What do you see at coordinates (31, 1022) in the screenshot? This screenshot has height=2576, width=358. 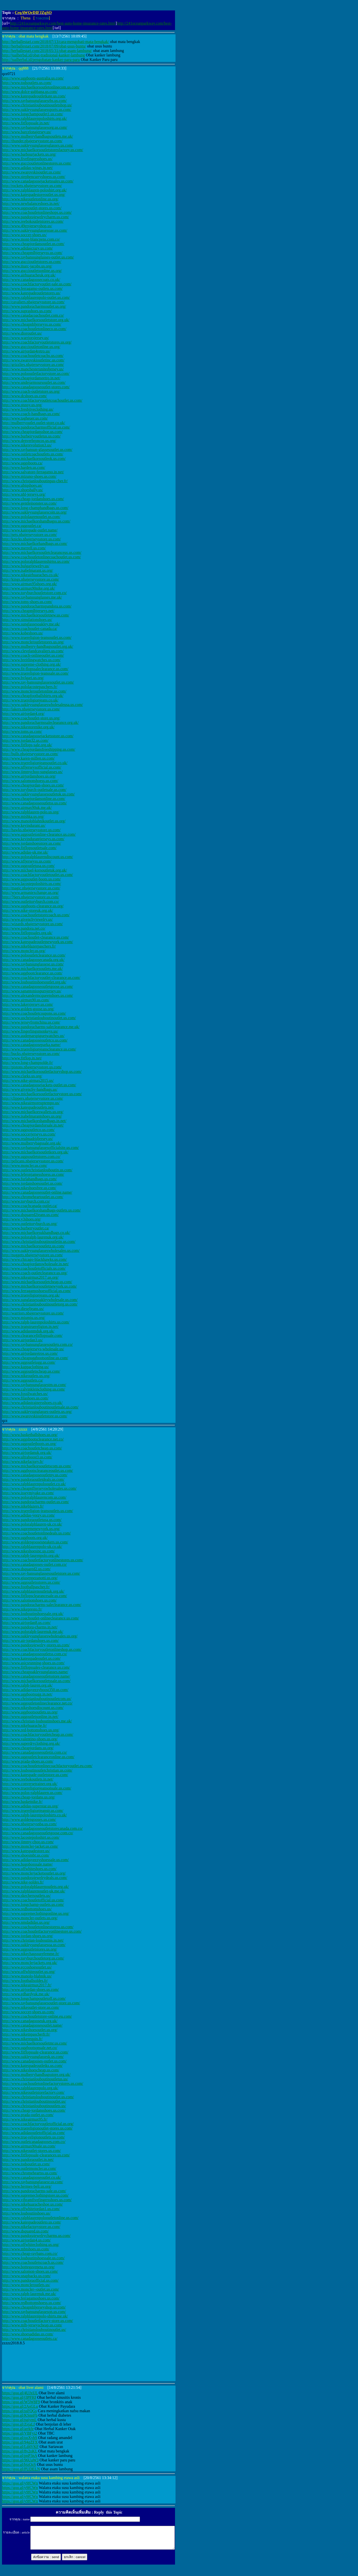 I see `http://www.jerseyfromchina.us.com/` at bounding box center [31, 1022].